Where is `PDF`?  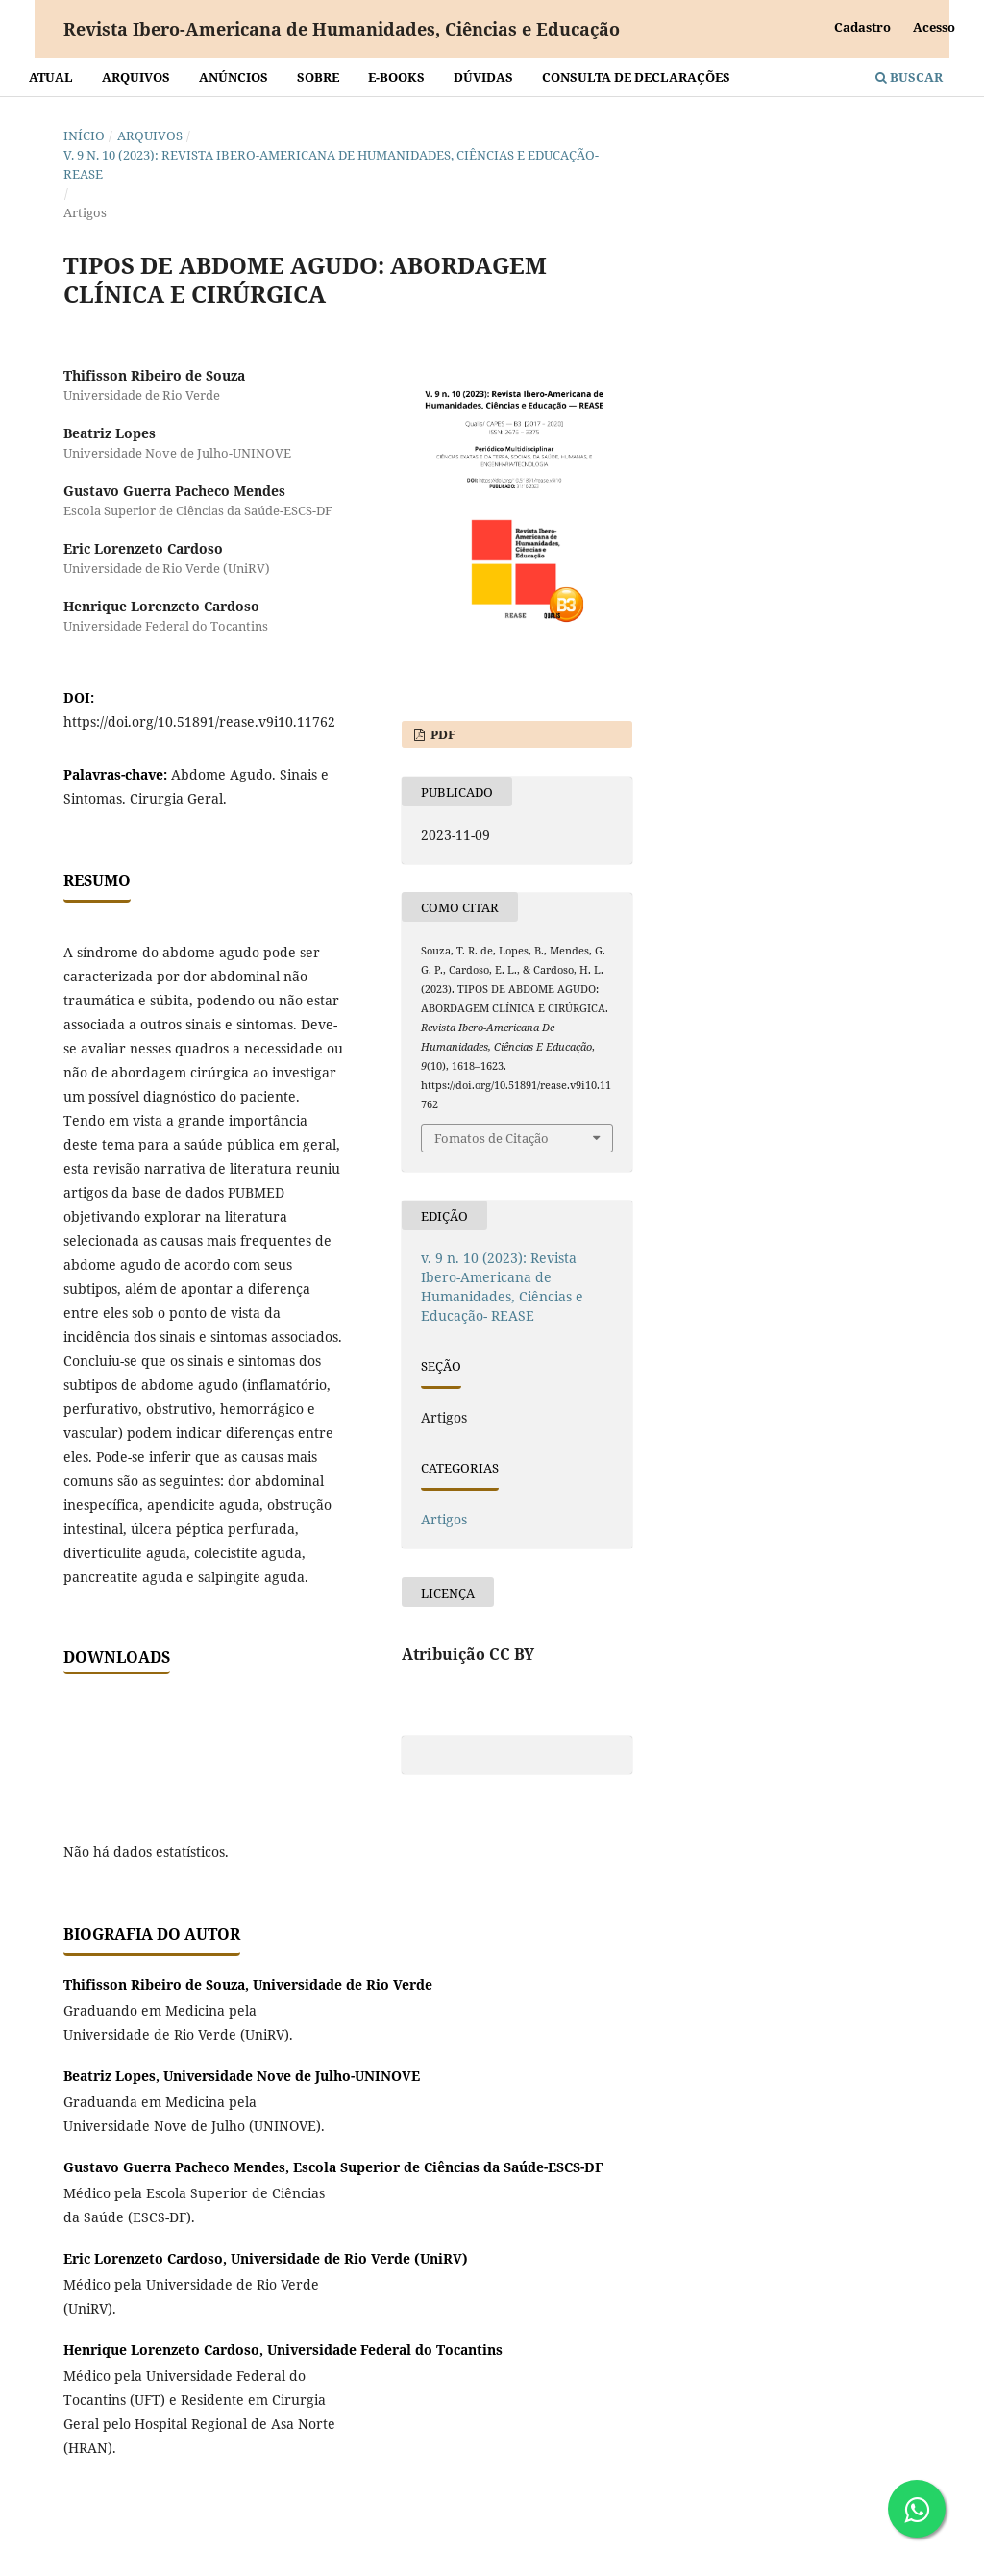 PDF is located at coordinates (441, 734).